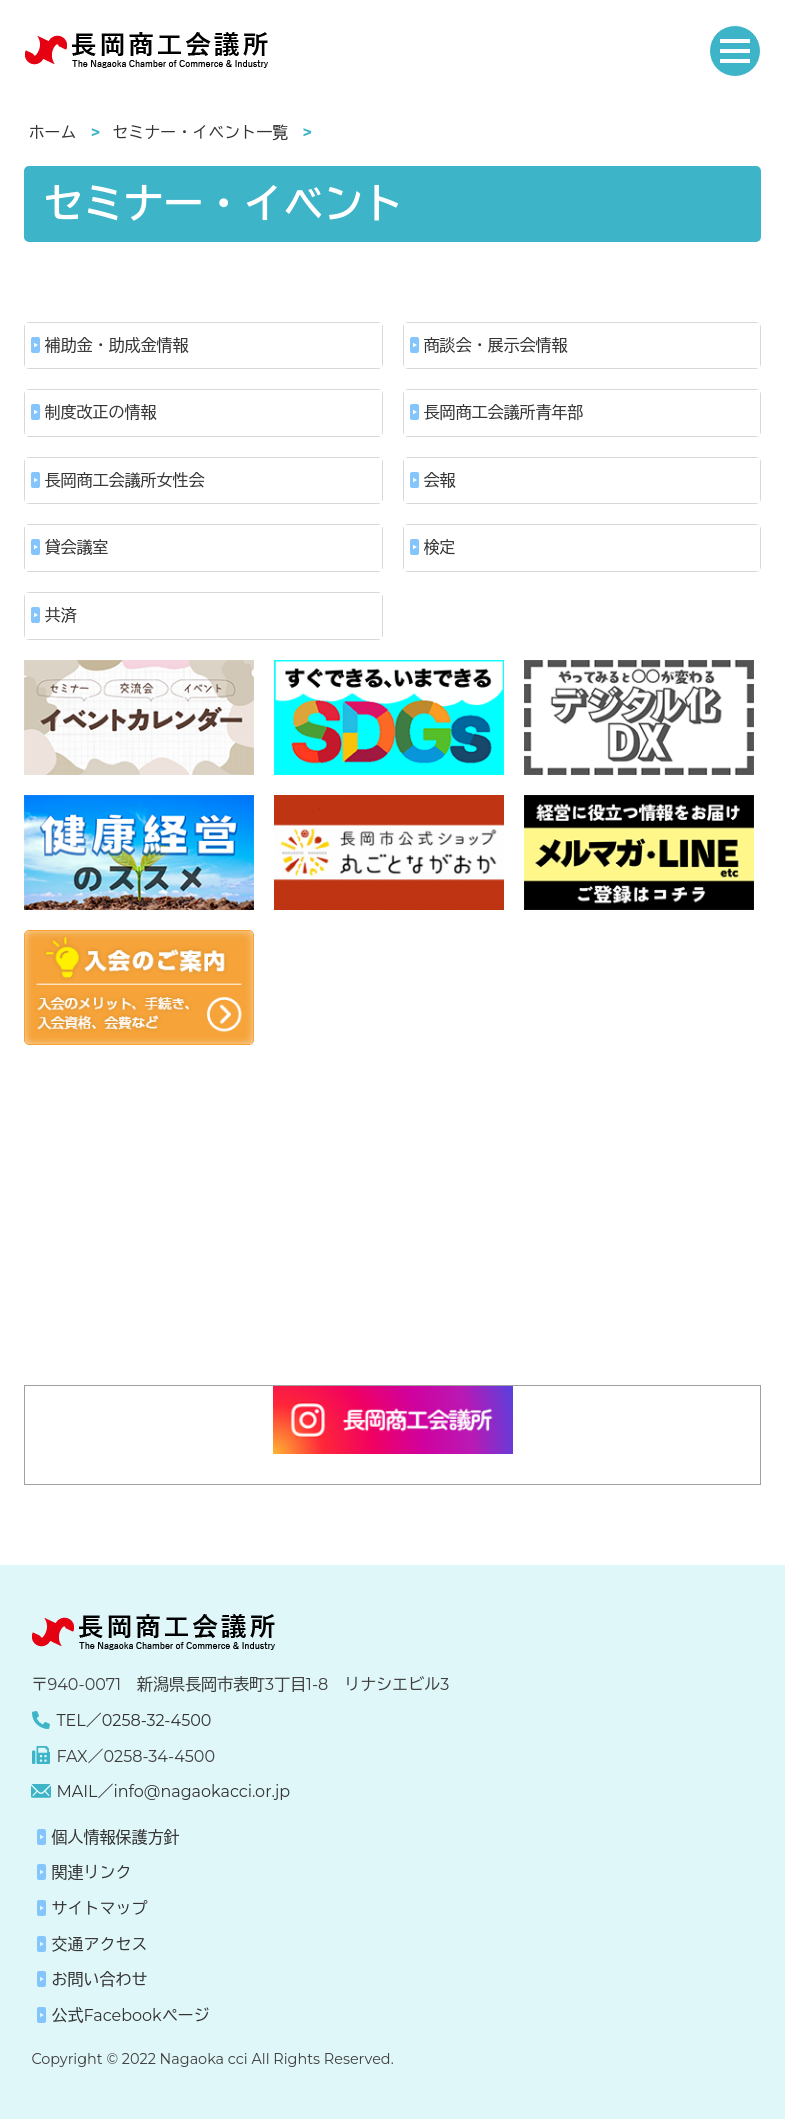  I want to click on 貸会議室, so click(77, 547).